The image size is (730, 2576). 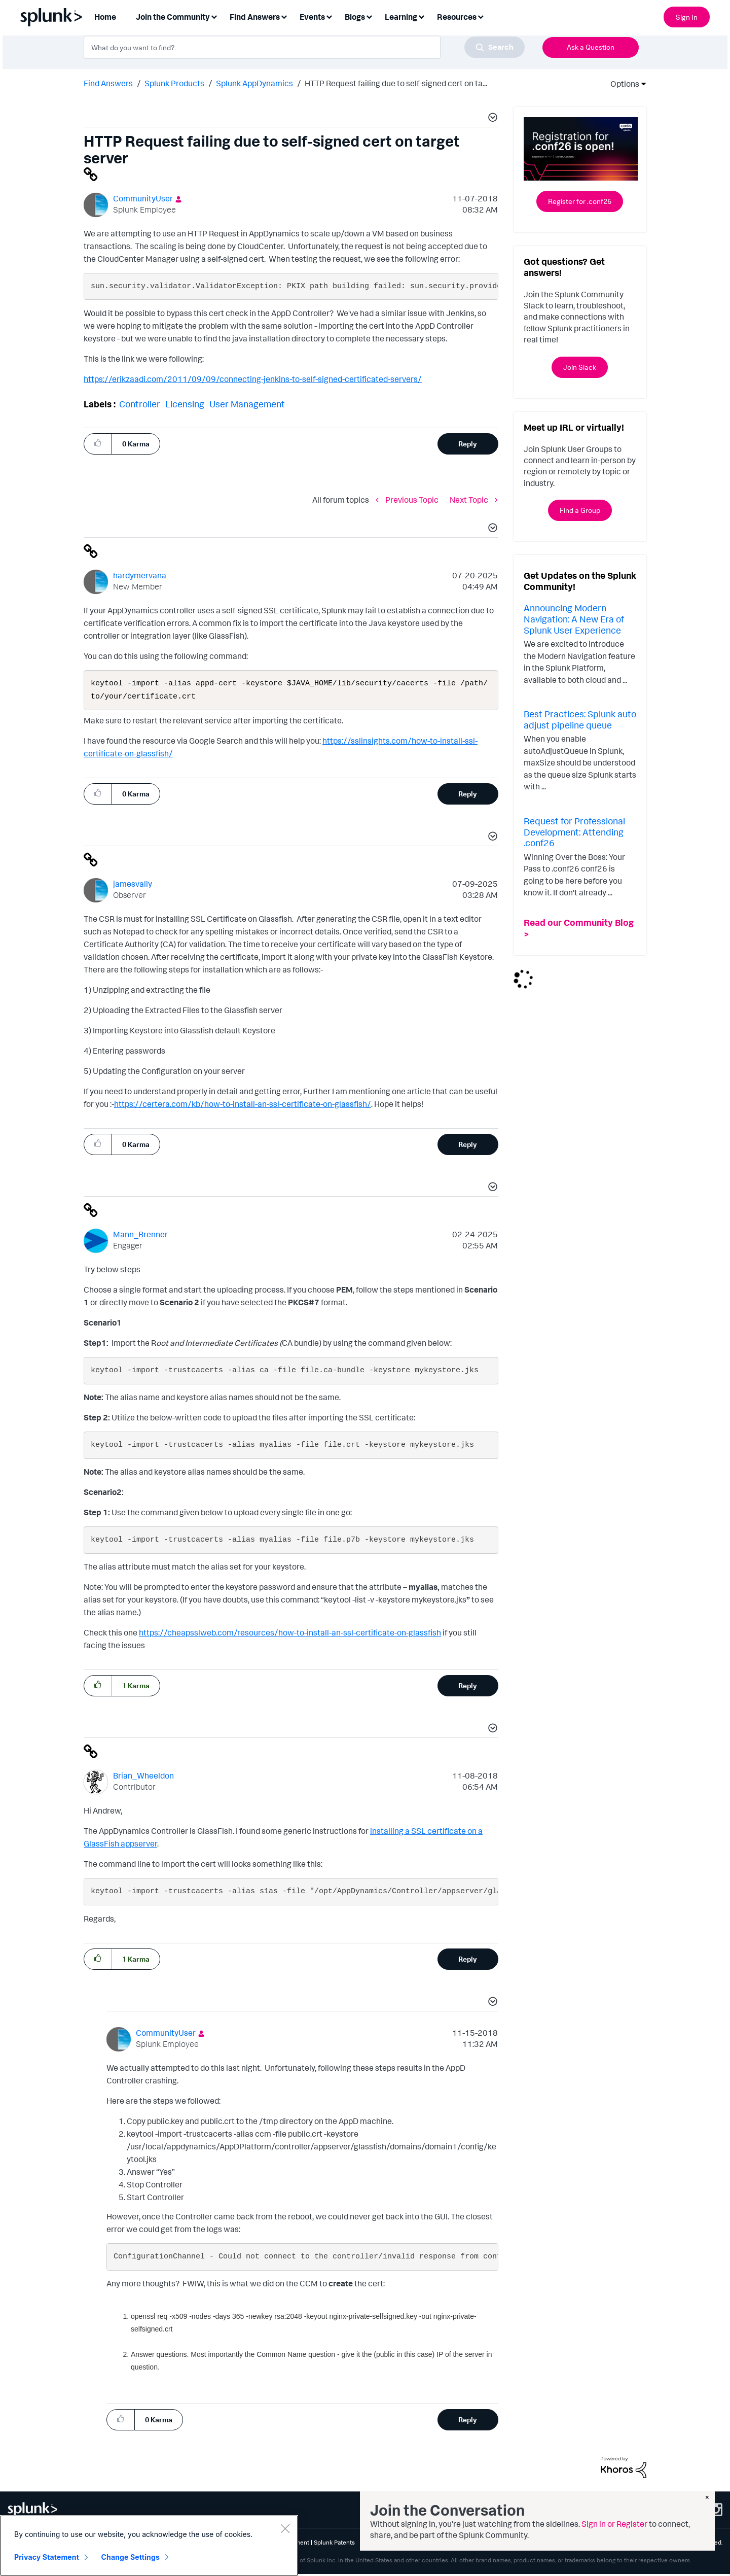 I want to click on Announcing Modern Navigation: A New Era of Splunk User Experience, so click(x=574, y=618).